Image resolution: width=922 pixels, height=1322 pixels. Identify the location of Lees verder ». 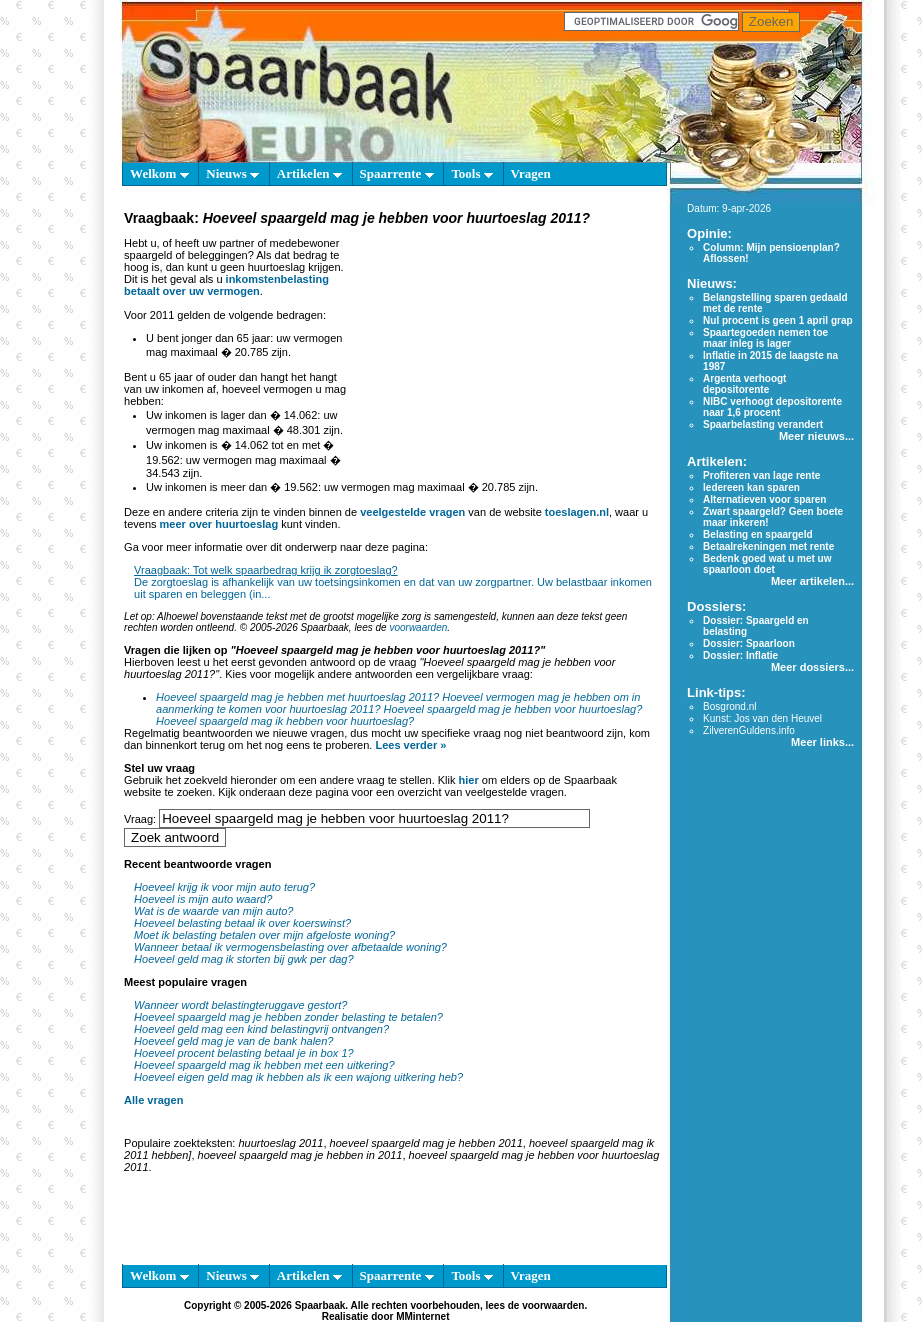
(410, 745).